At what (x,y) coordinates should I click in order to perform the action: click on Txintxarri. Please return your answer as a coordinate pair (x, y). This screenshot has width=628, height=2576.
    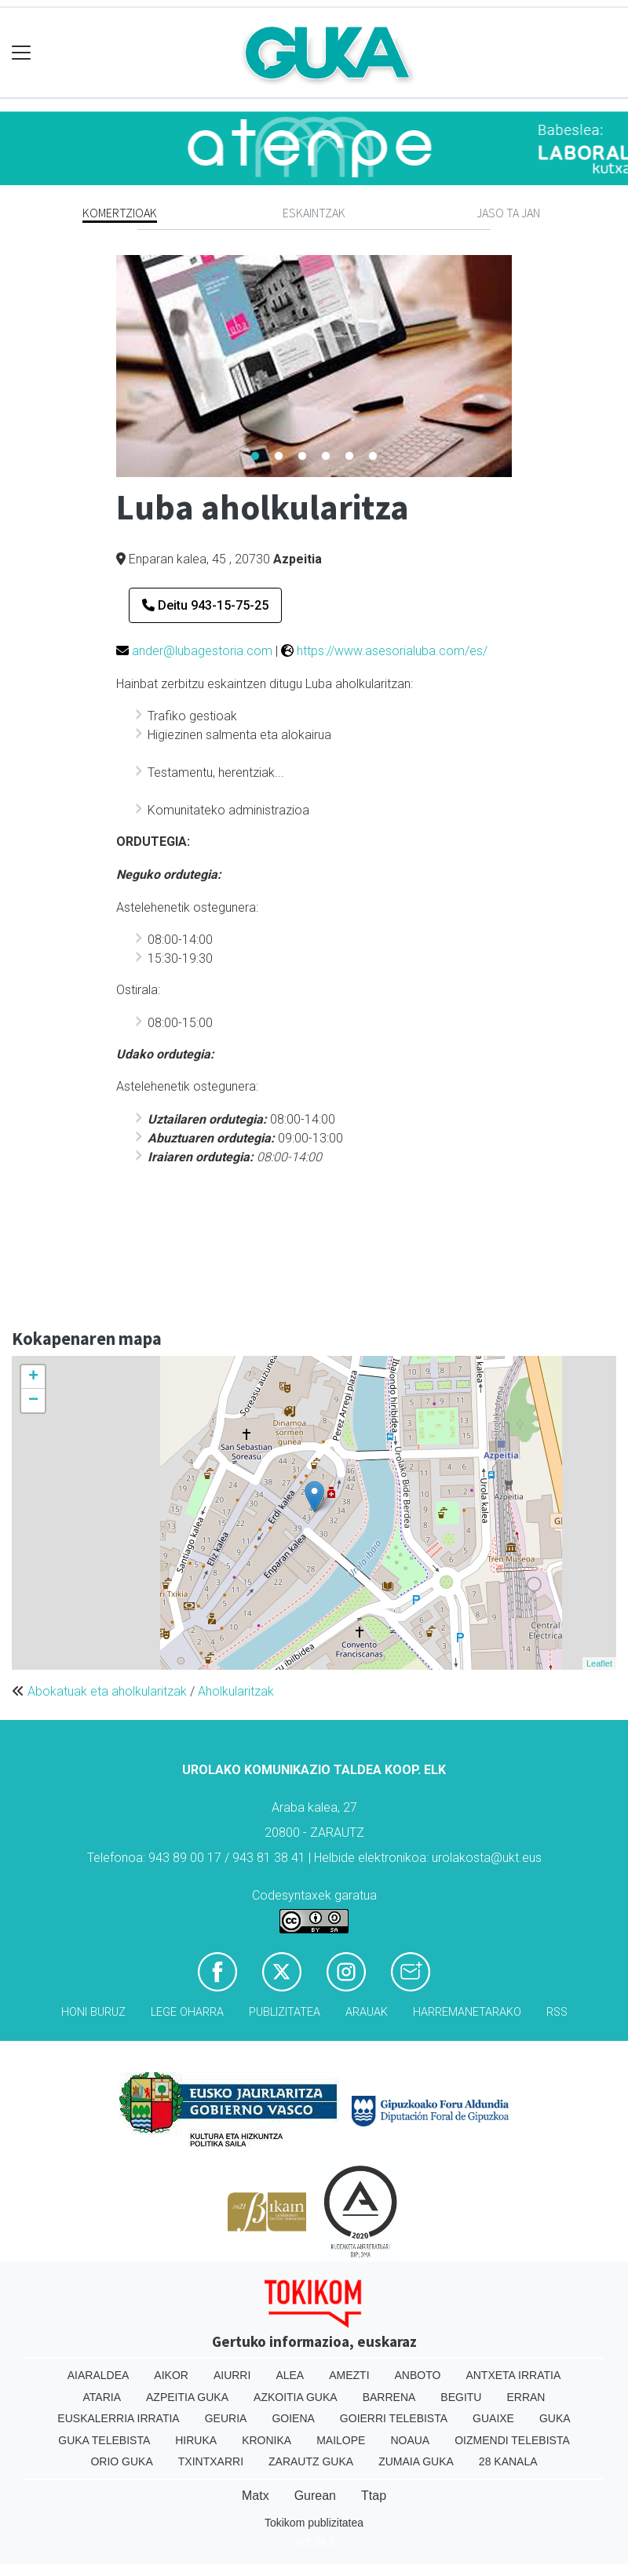
    Looking at the image, I should click on (210, 2461).